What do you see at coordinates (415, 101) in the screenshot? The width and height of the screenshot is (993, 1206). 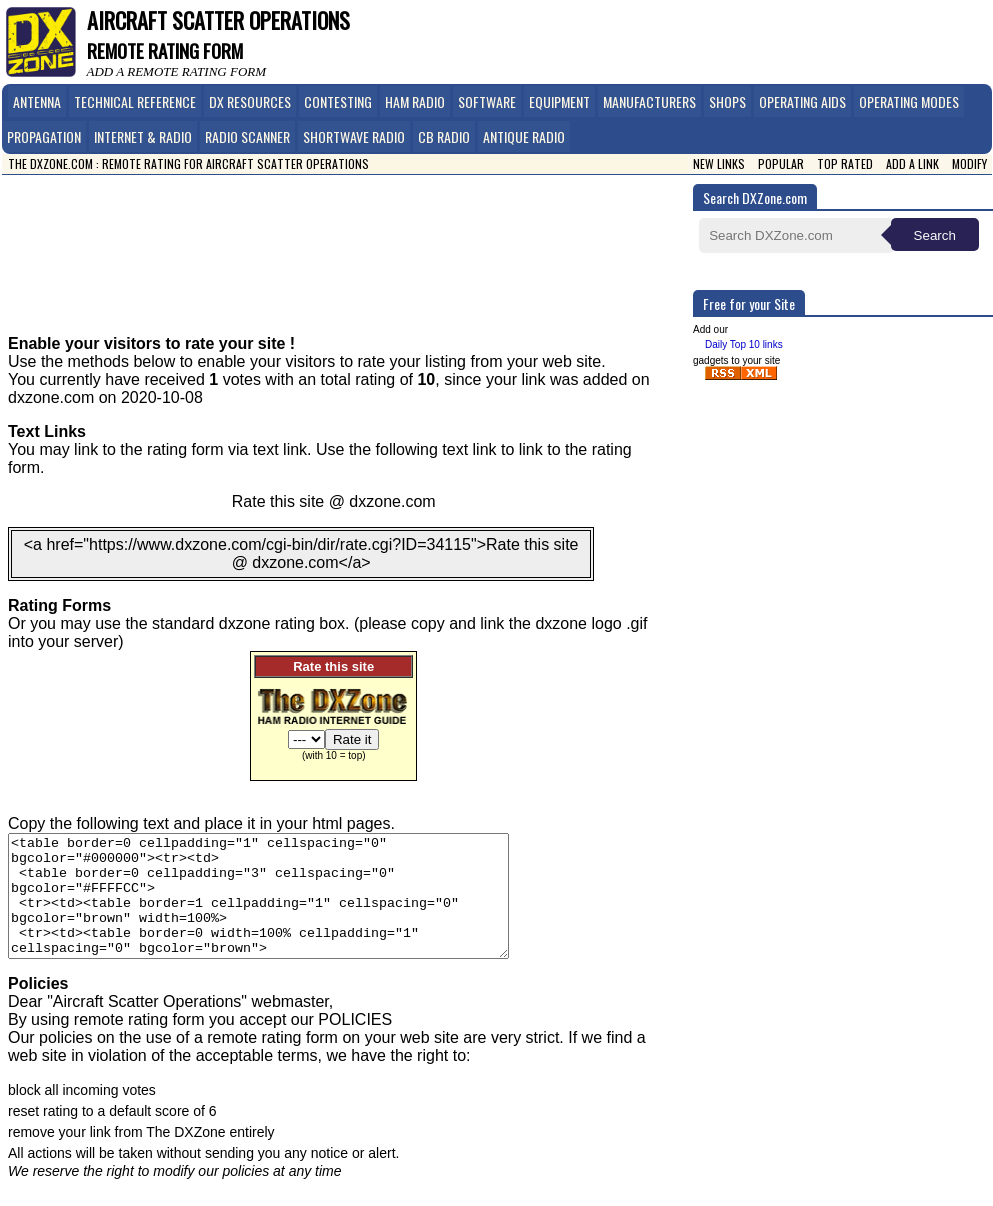 I see `Ham Radio` at bounding box center [415, 101].